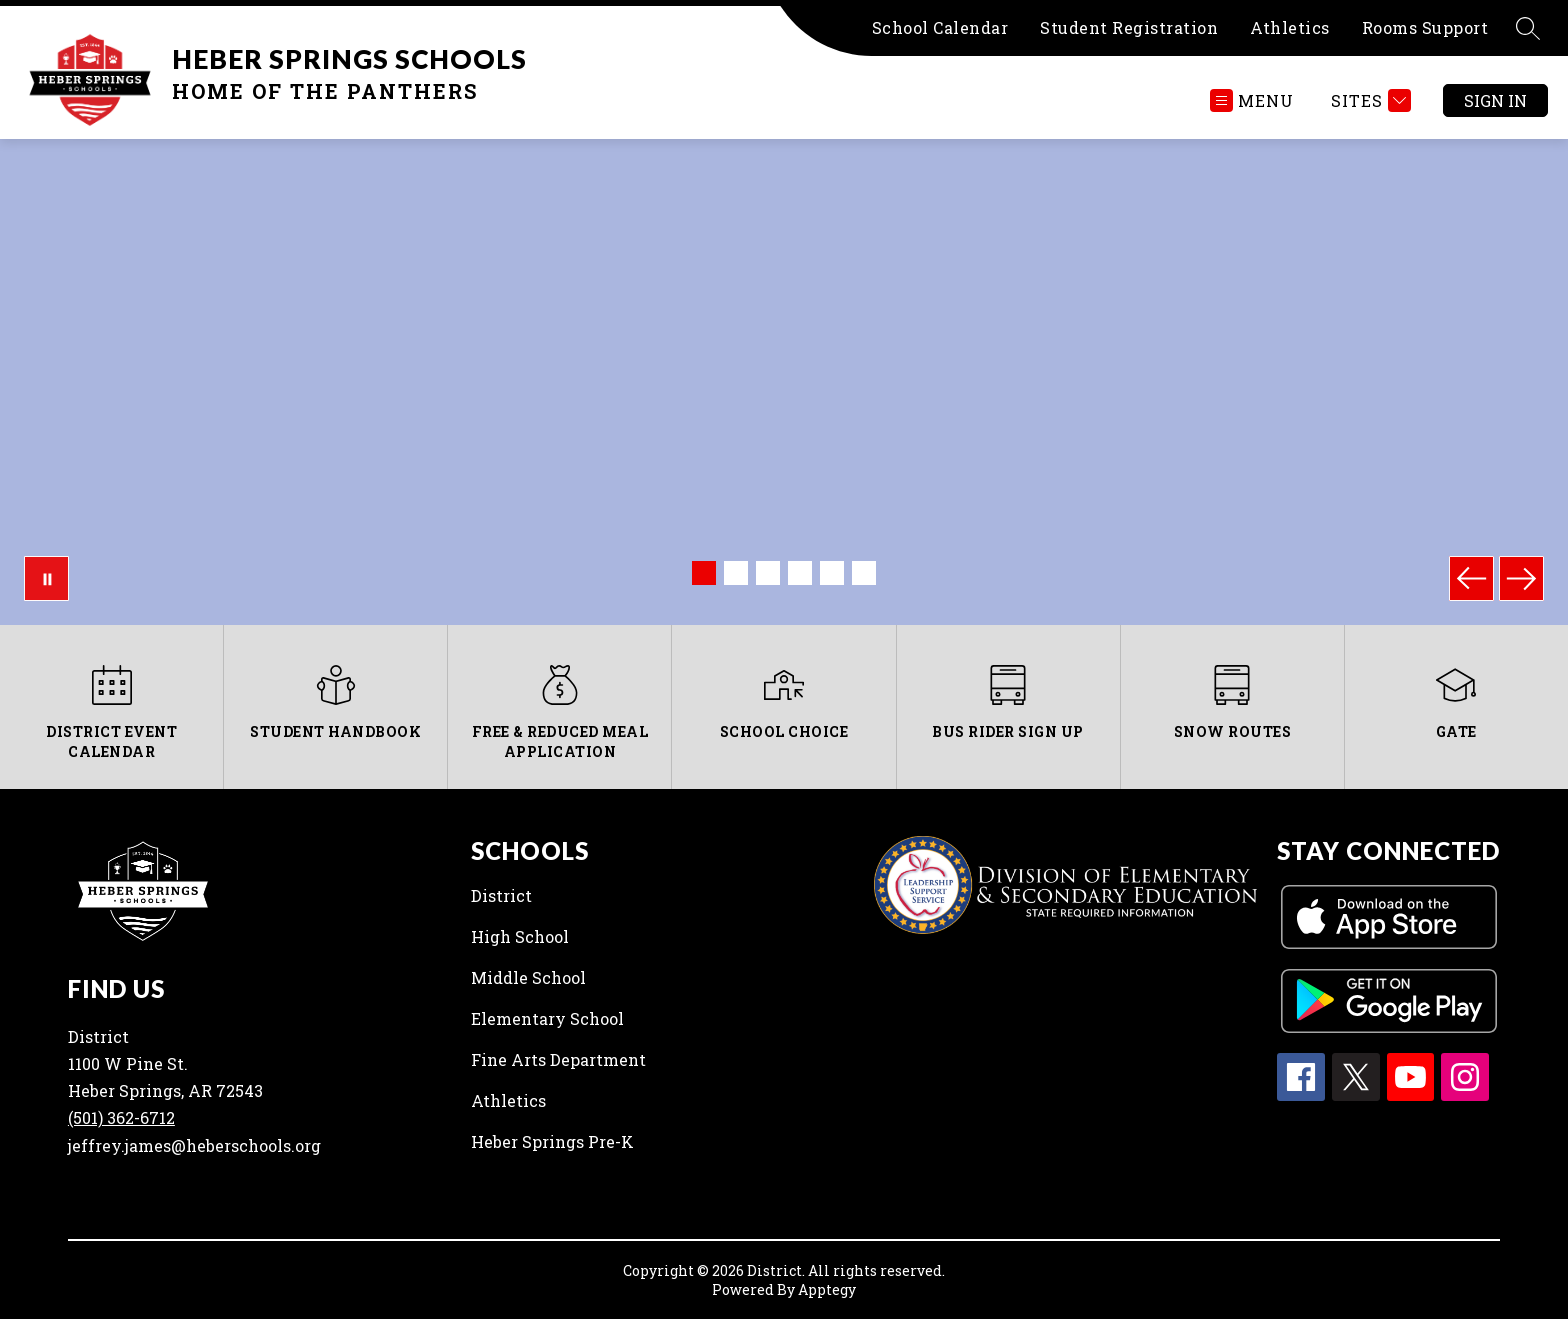 The image size is (1568, 1319). I want to click on [Image 5], so click(832, 573).